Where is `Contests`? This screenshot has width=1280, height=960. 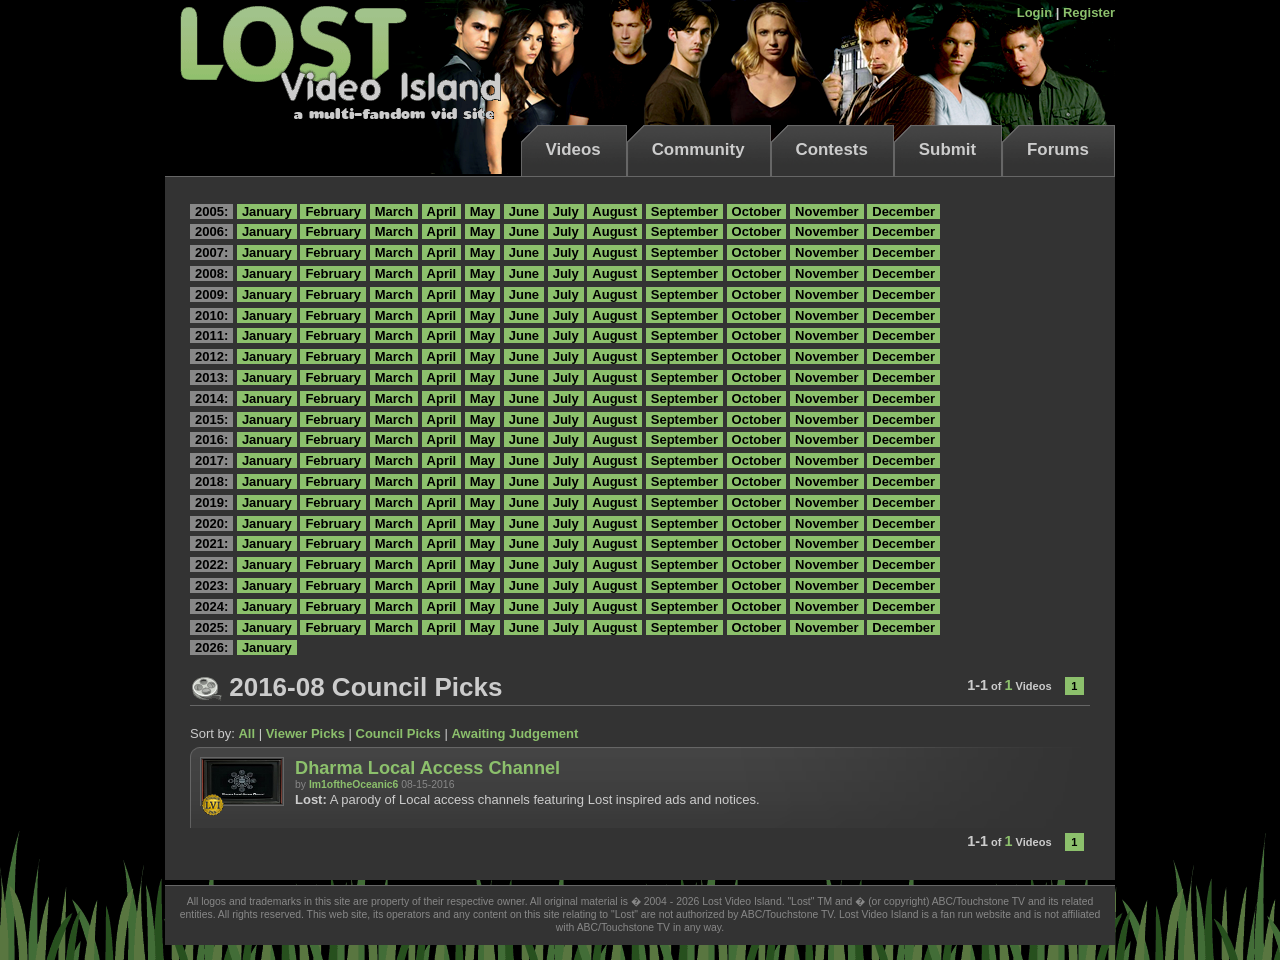
Contests is located at coordinates (832, 149).